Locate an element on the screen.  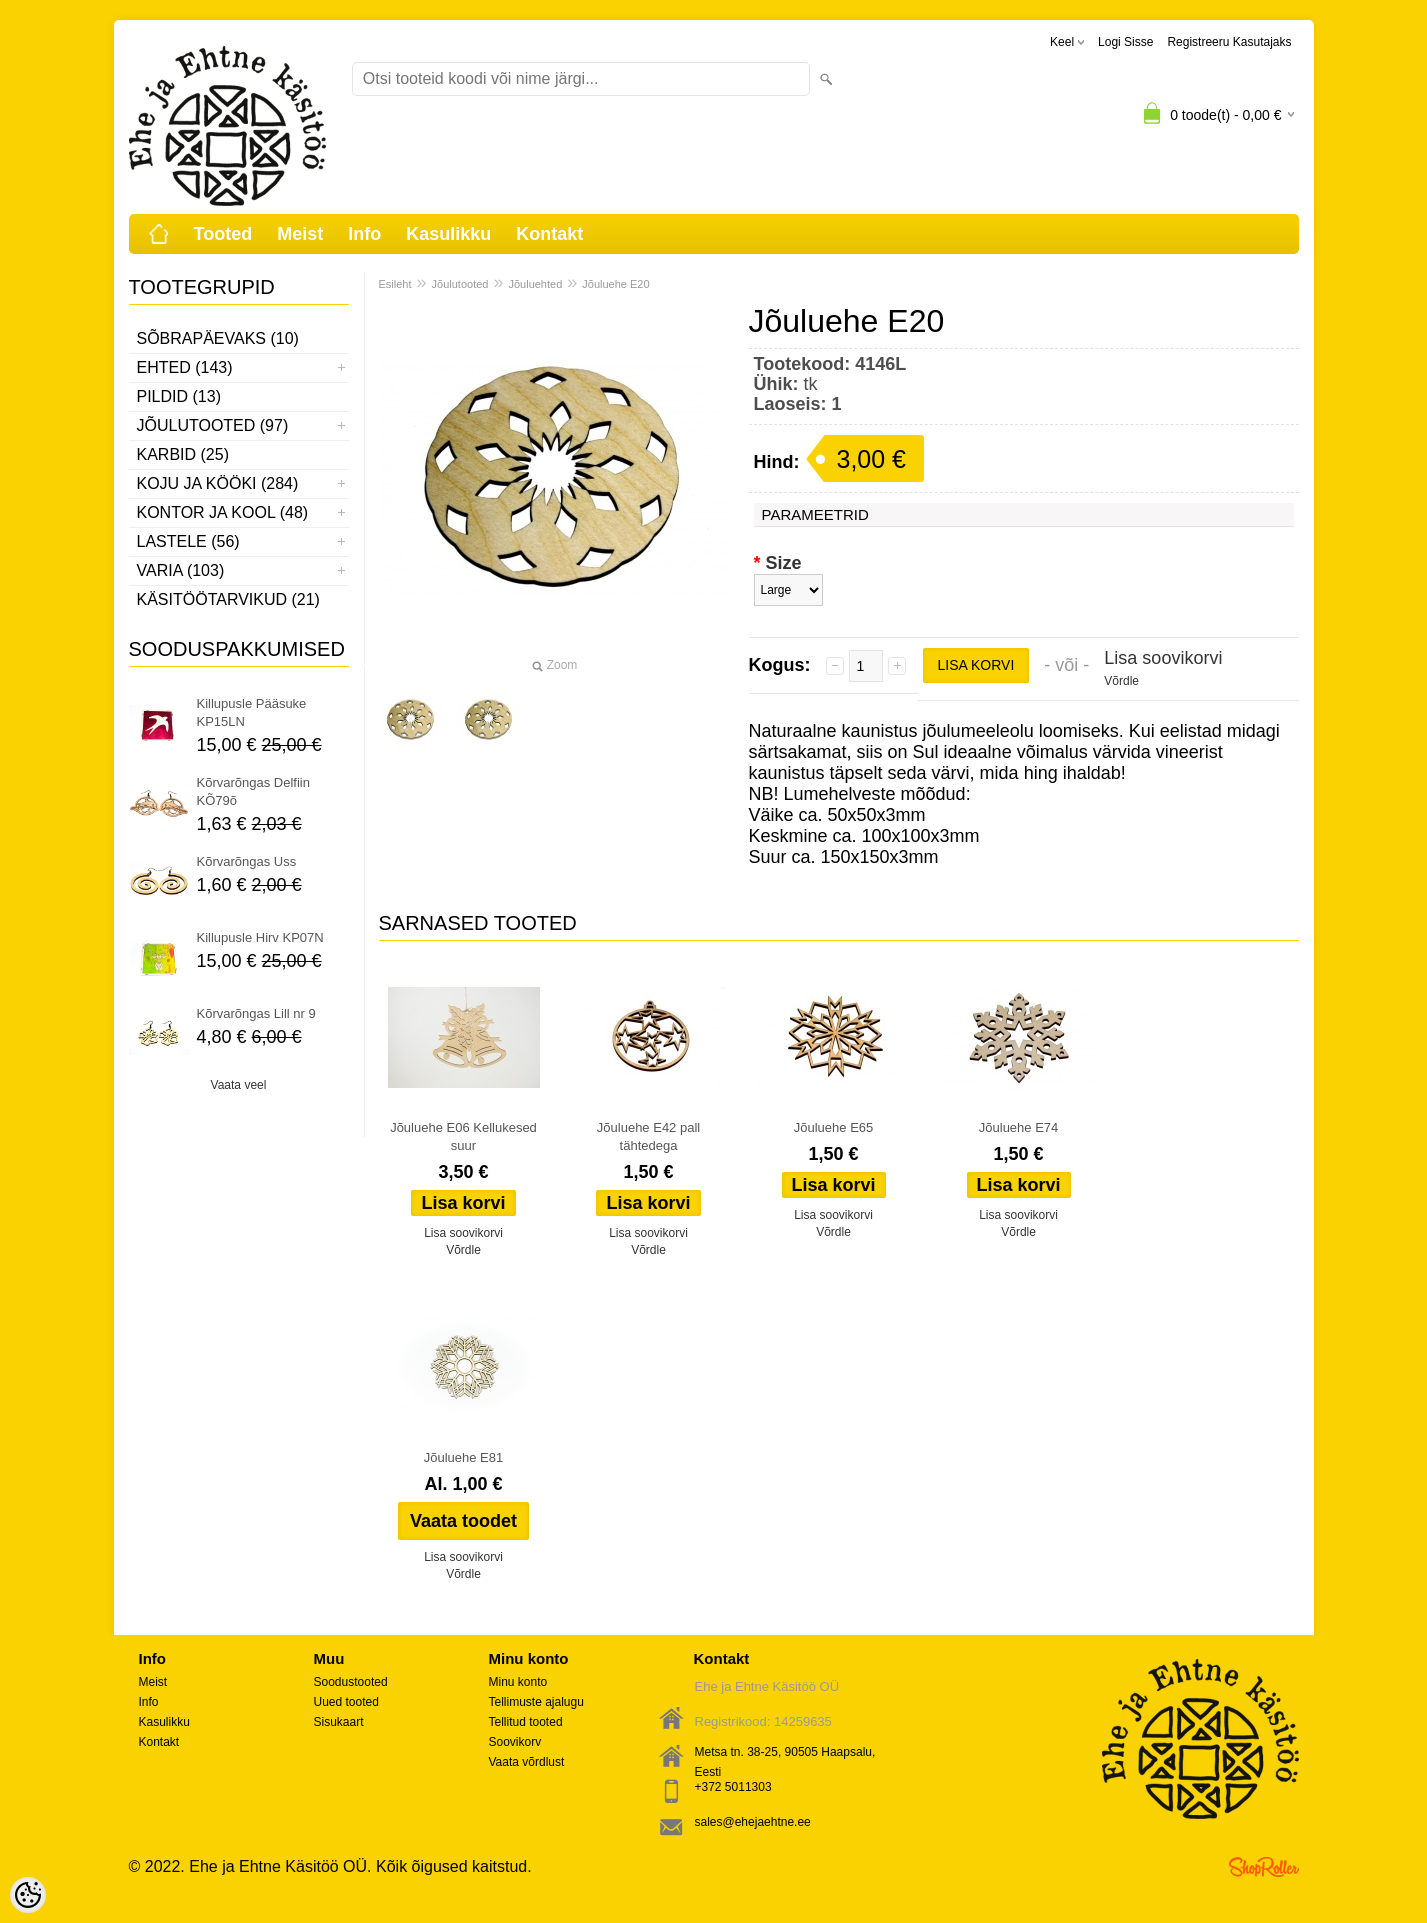
Jõulutooted is located at coordinates (460, 284).